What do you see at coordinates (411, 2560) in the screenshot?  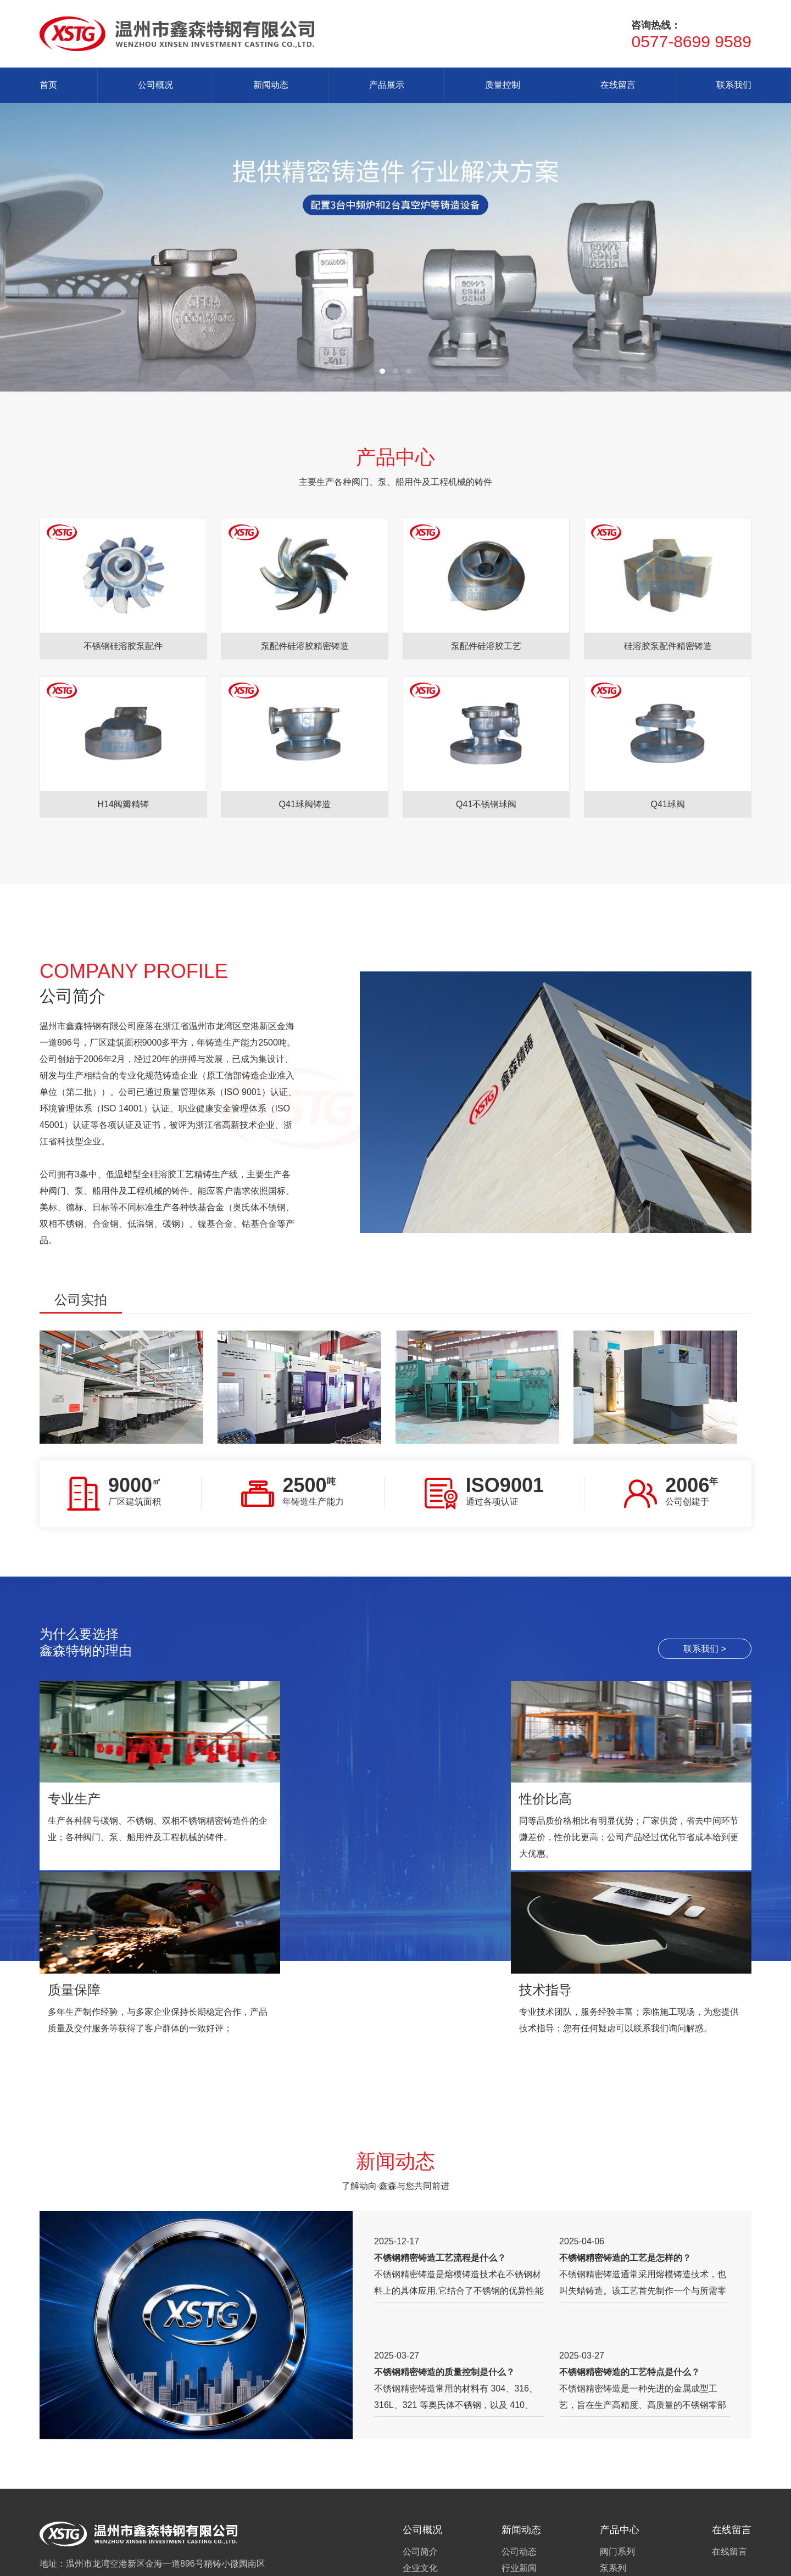 I see `乔宇科技` at bounding box center [411, 2560].